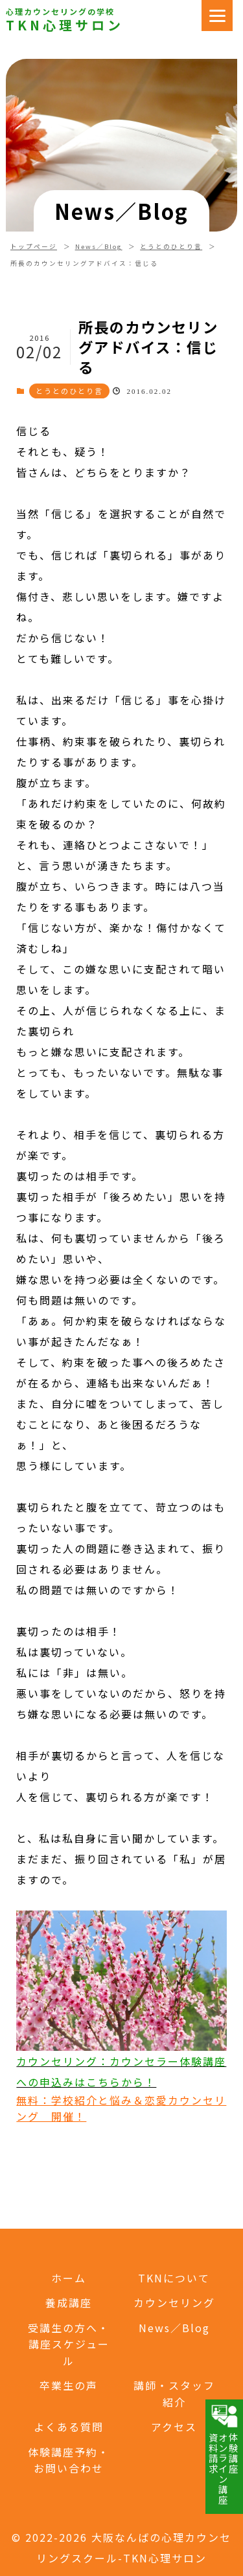 This screenshot has width=243, height=2576. Describe the element at coordinates (69, 2385) in the screenshot. I see `卒業生の声` at that location.